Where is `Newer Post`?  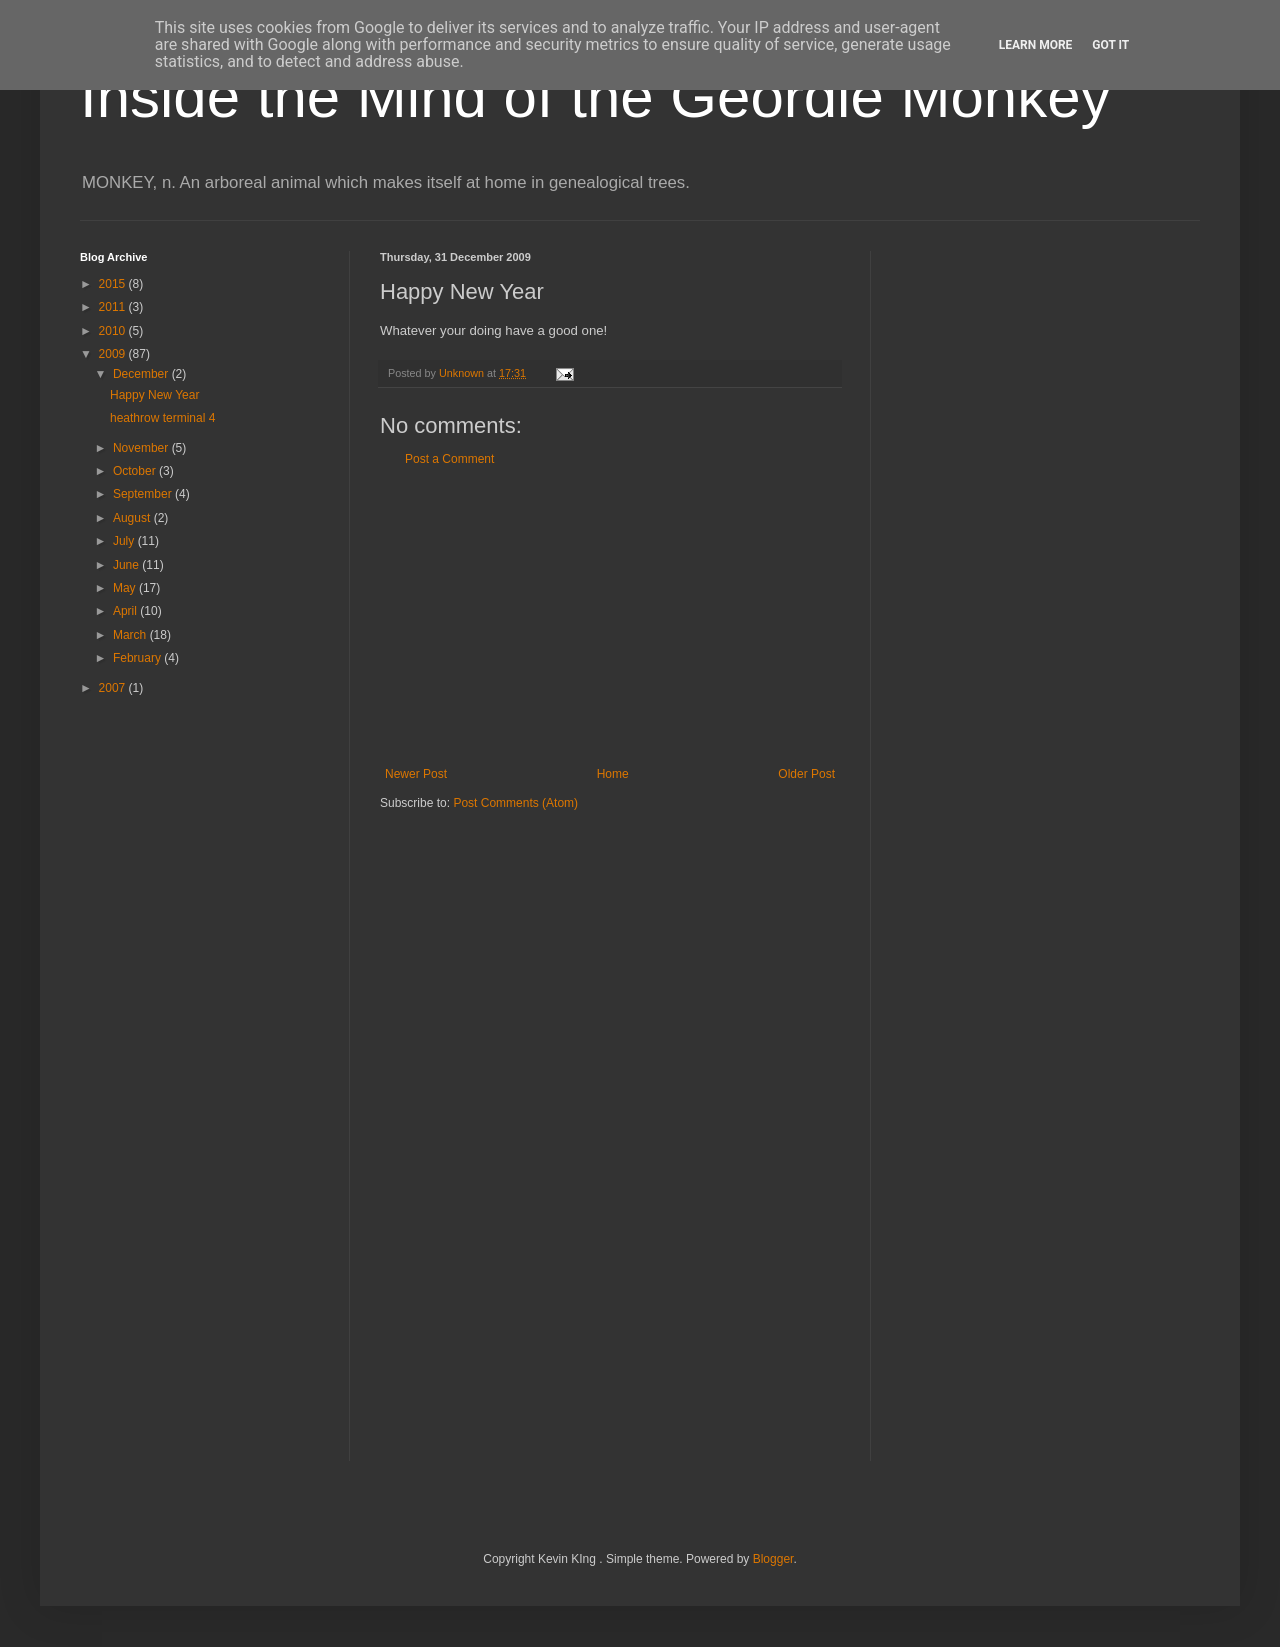 Newer Post is located at coordinates (416, 774).